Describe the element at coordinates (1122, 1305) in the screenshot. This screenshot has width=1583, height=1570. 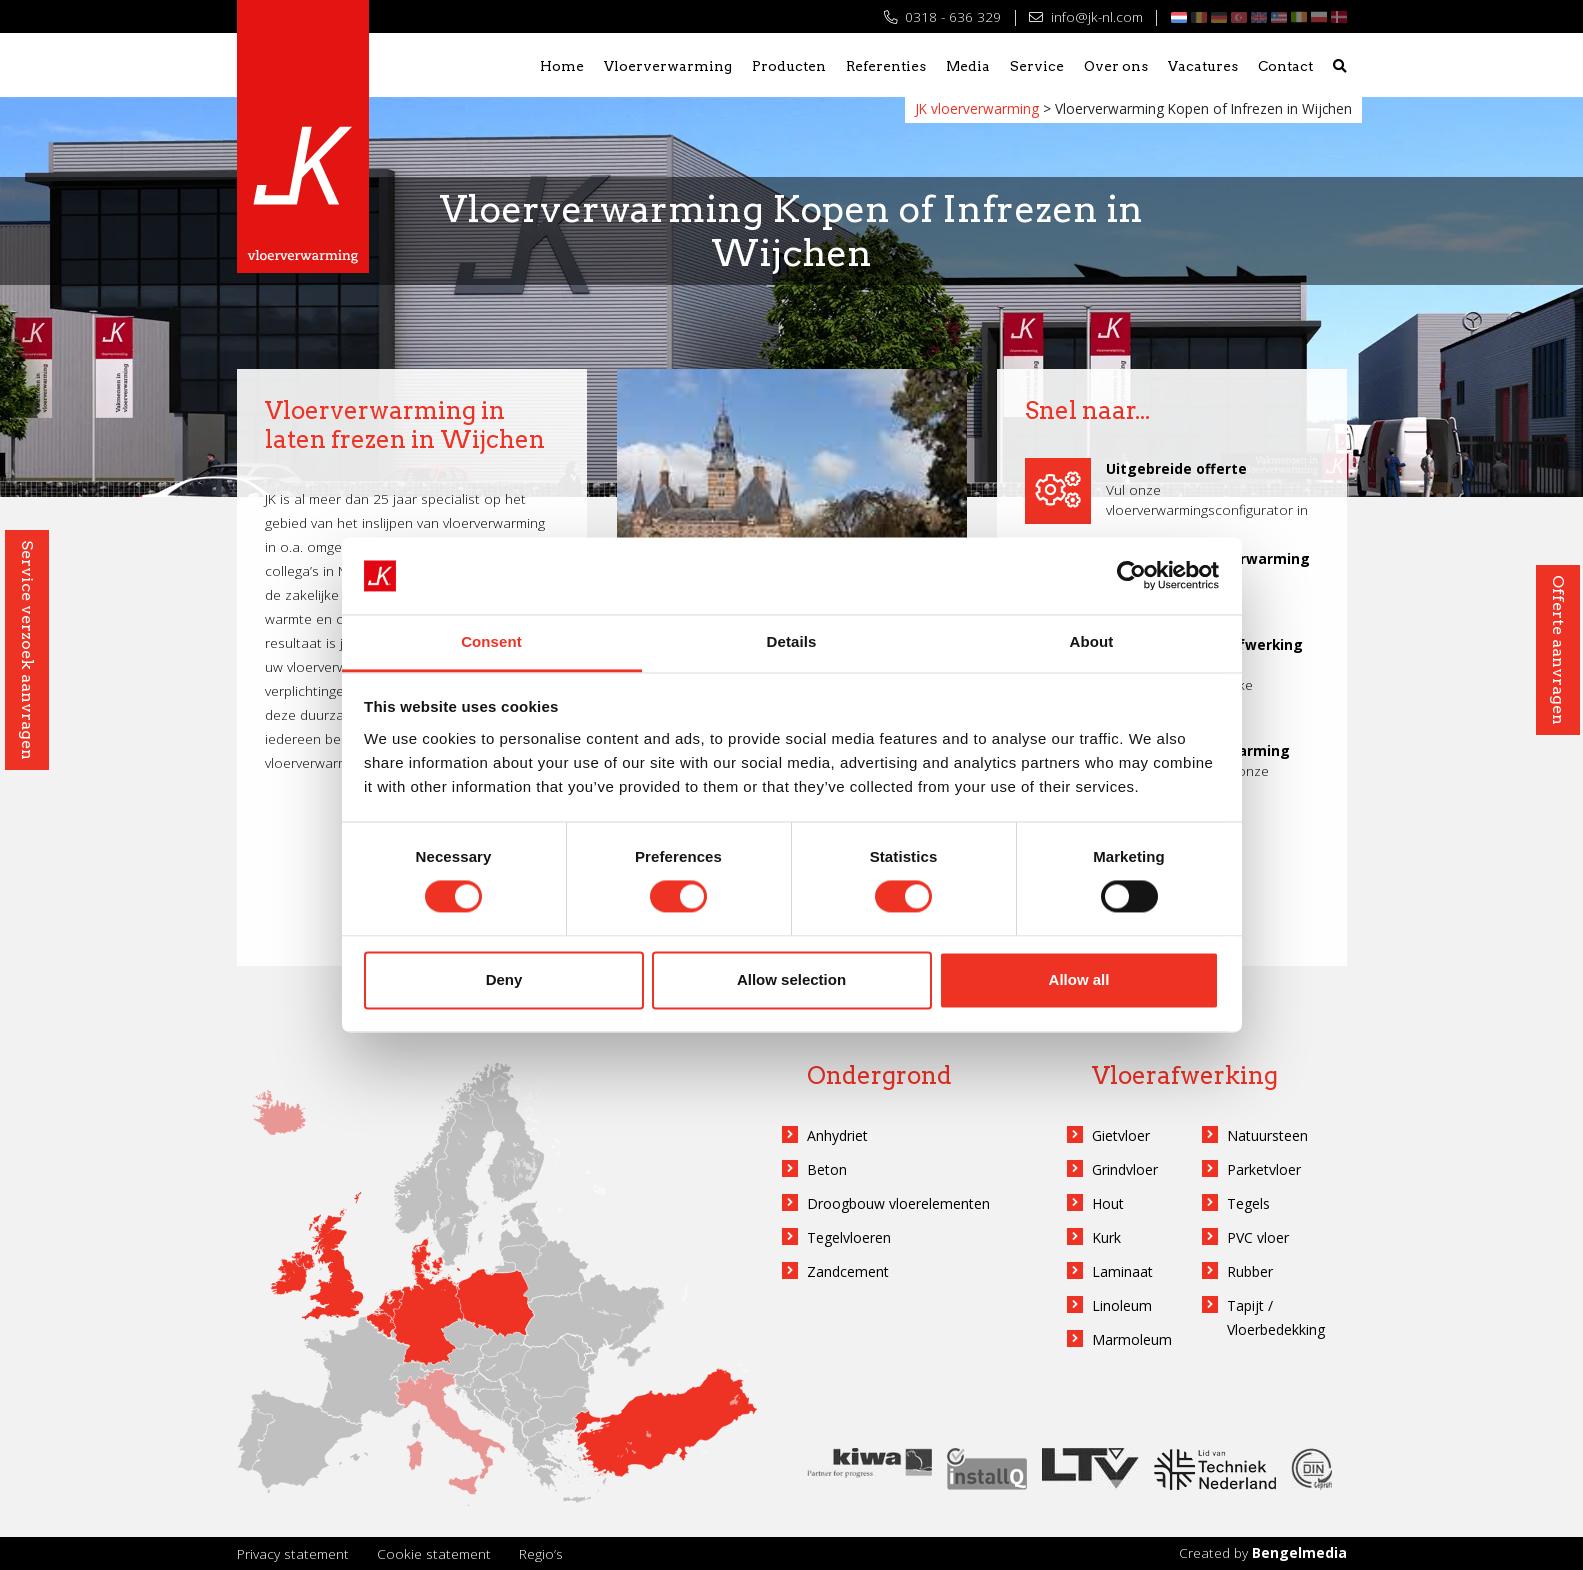
I see `Linoleum` at that location.